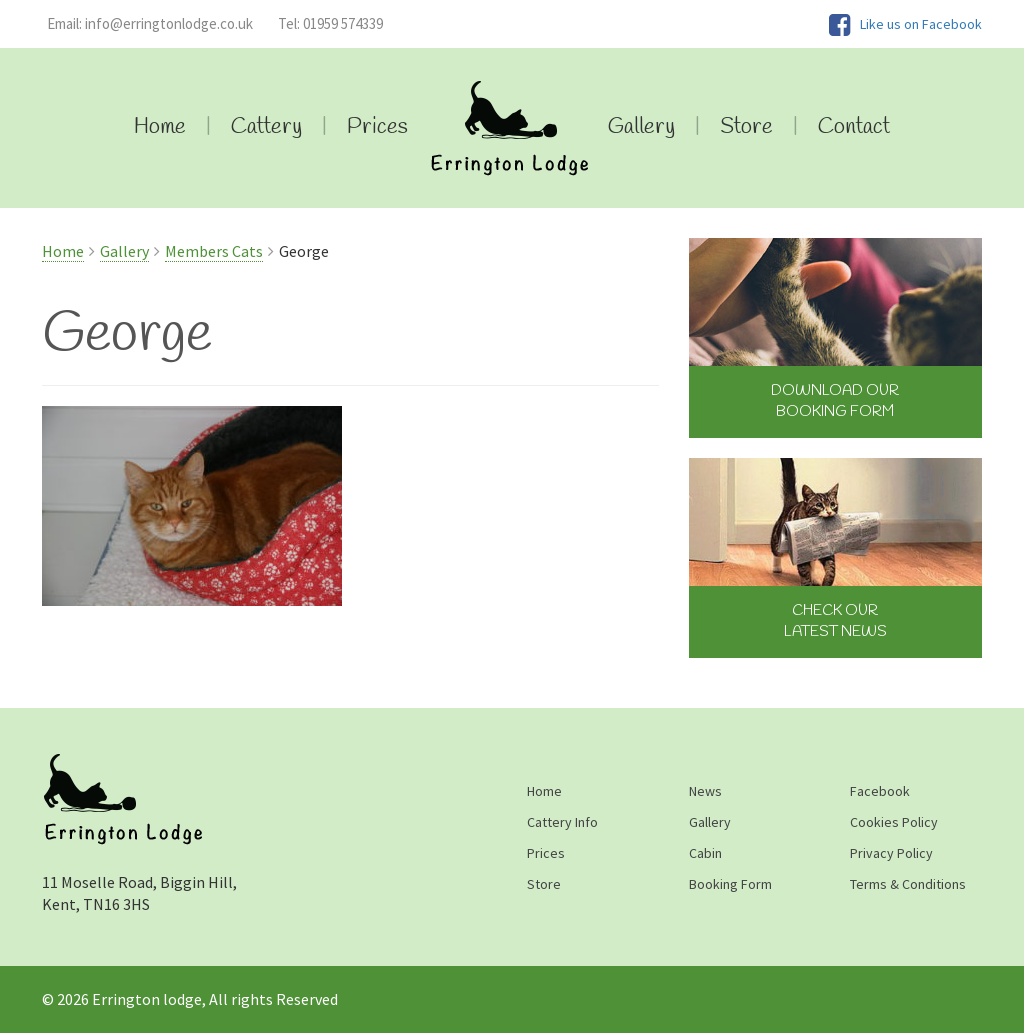 Image resolution: width=1024 pixels, height=1033 pixels. I want to click on Gallery, so click(641, 127).